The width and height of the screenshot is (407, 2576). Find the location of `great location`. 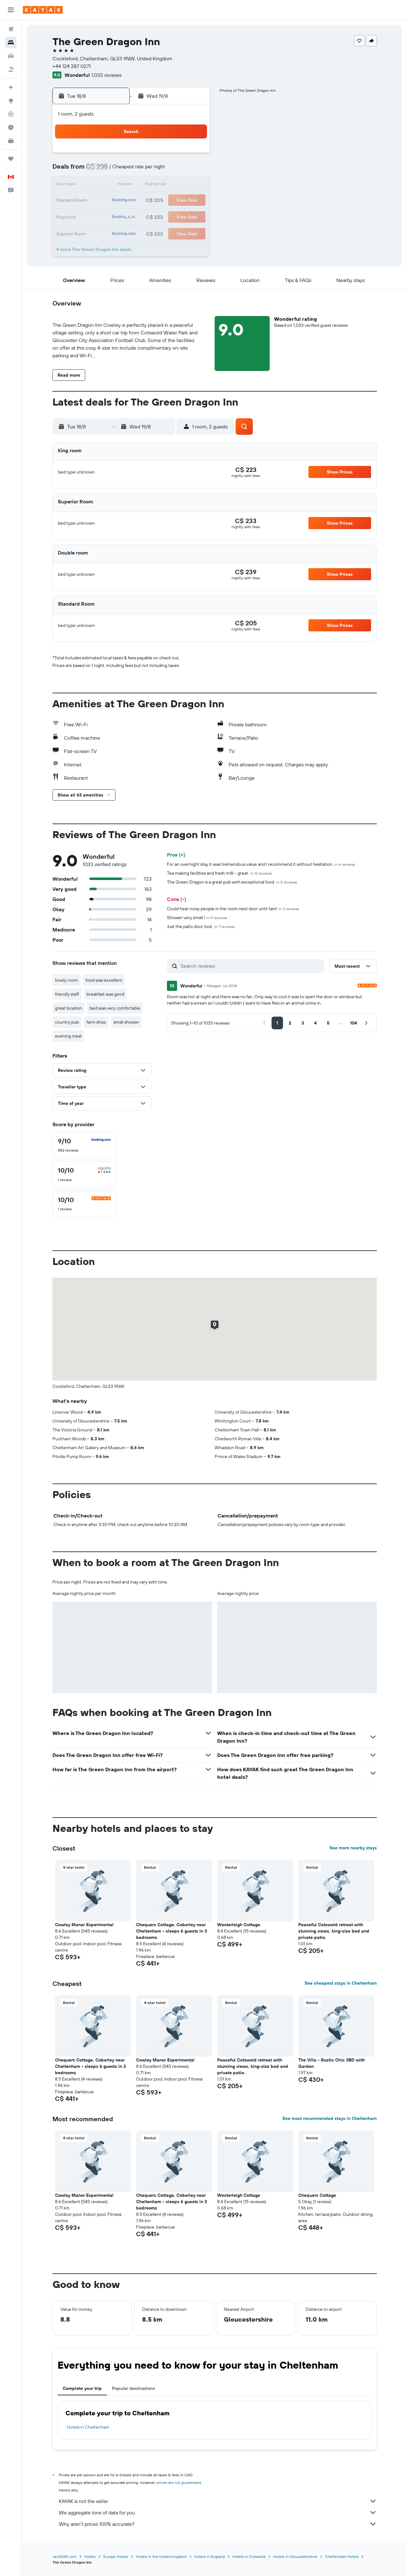

great location is located at coordinates (68, 1008).